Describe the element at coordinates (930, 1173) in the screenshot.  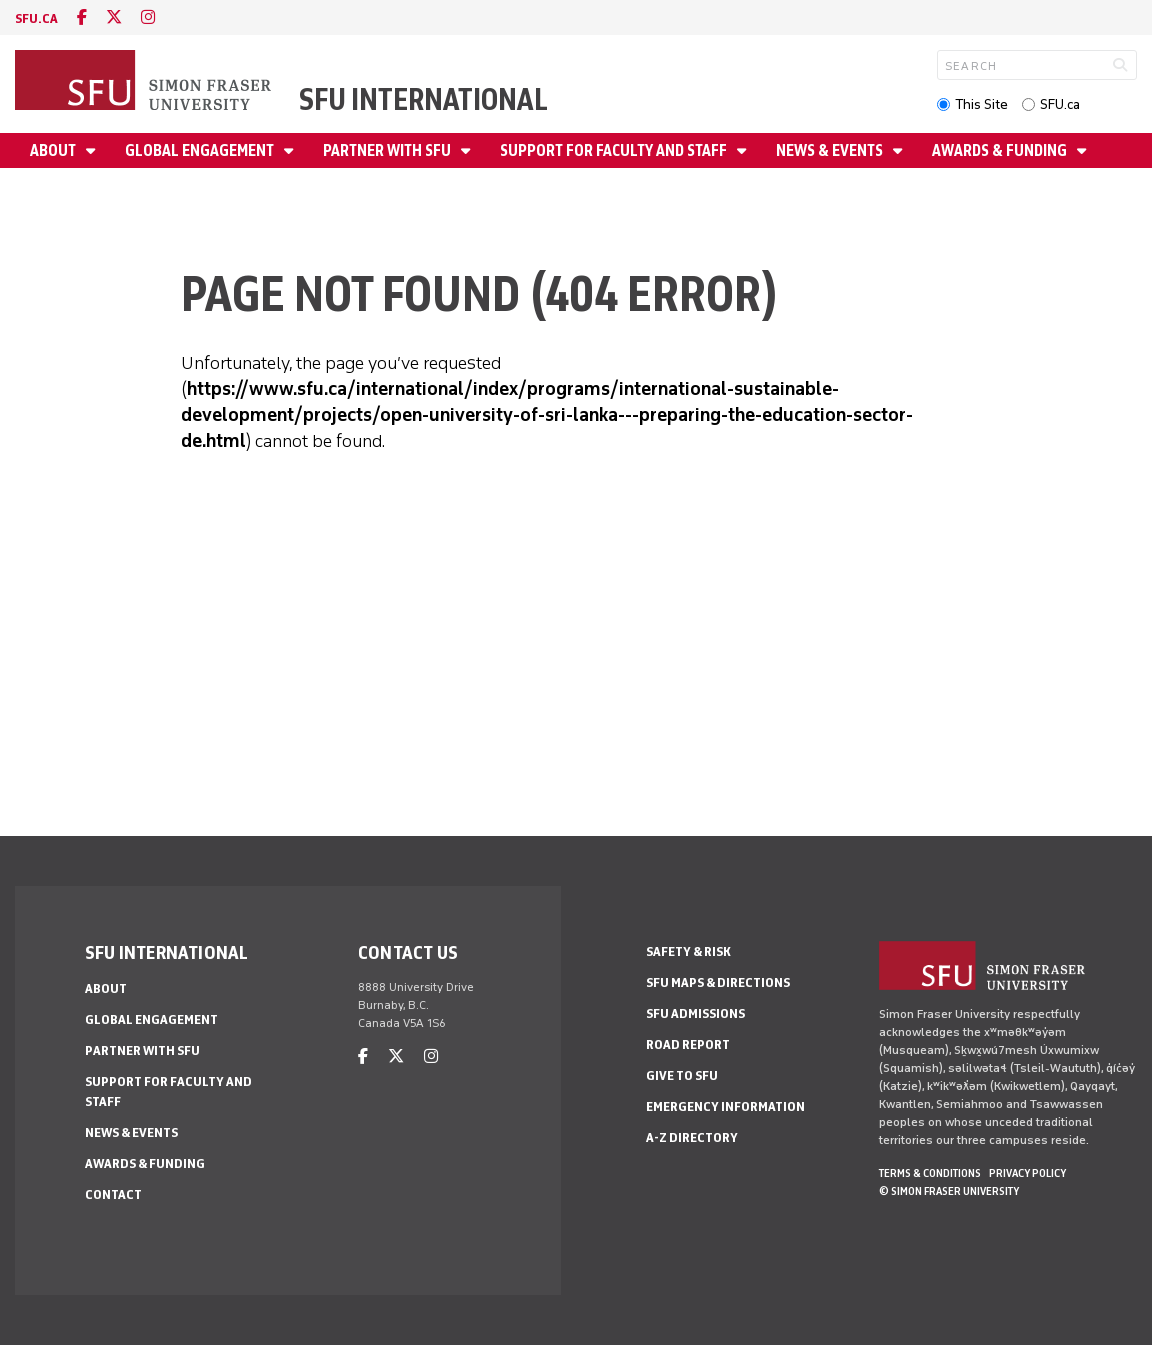
I see `Terms & Conditions` at that location.